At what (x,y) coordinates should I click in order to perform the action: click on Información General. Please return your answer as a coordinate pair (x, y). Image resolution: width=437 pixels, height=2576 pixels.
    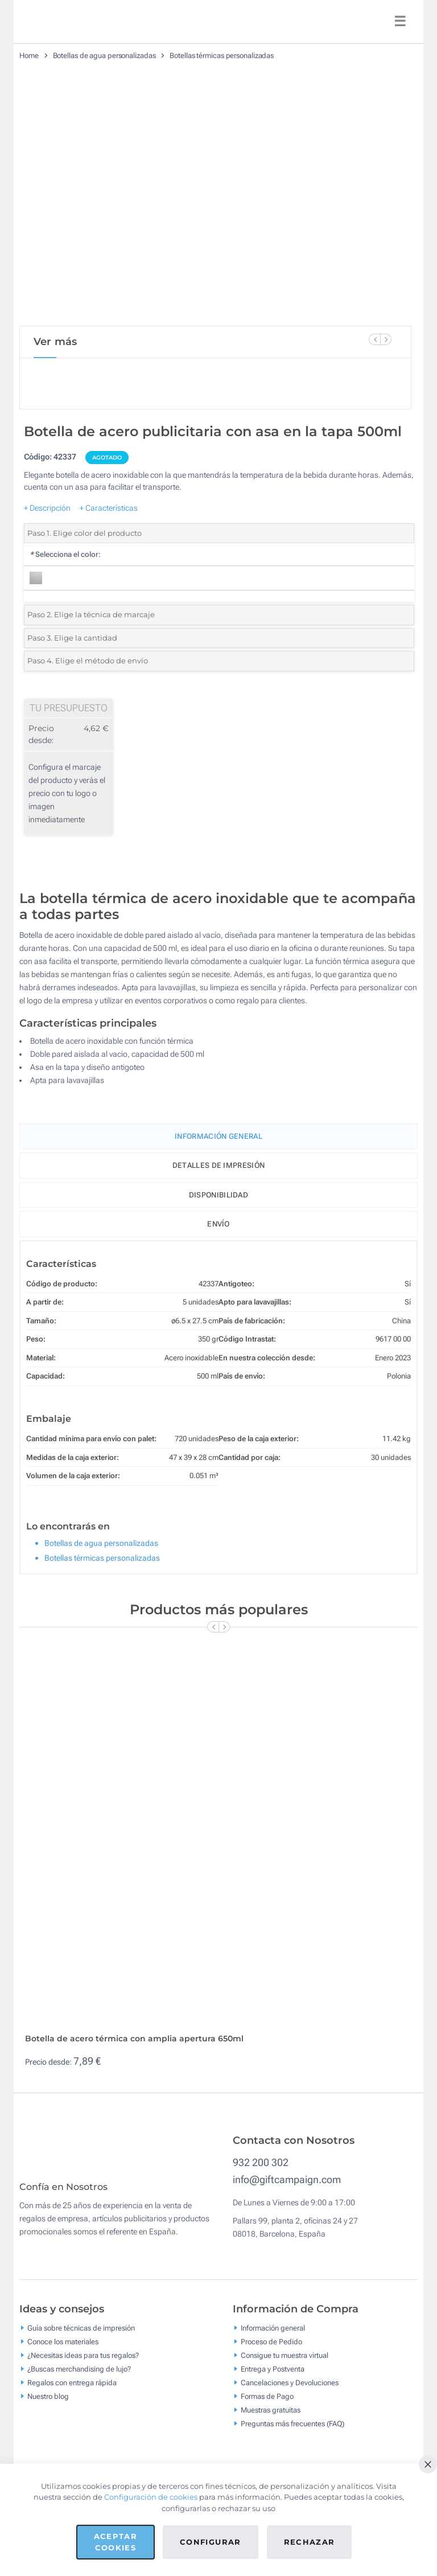
    Looking at the image, I should click on (218, 1136).